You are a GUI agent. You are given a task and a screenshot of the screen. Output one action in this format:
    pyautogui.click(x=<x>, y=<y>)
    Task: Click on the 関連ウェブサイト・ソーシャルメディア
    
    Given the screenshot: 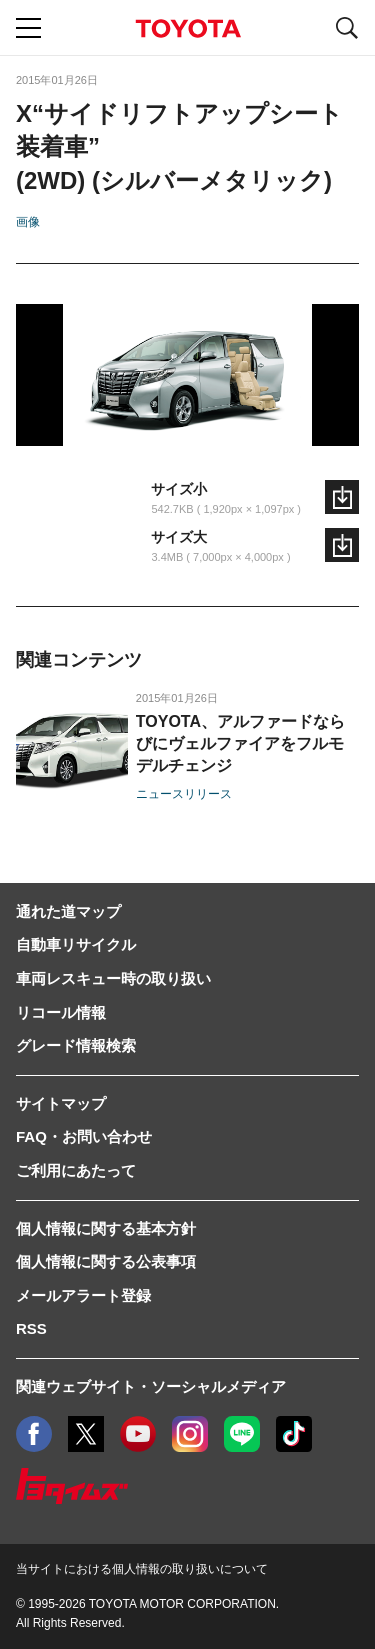 What is the action you would take?
    pyautogui.click(x=151, y=1386)
    